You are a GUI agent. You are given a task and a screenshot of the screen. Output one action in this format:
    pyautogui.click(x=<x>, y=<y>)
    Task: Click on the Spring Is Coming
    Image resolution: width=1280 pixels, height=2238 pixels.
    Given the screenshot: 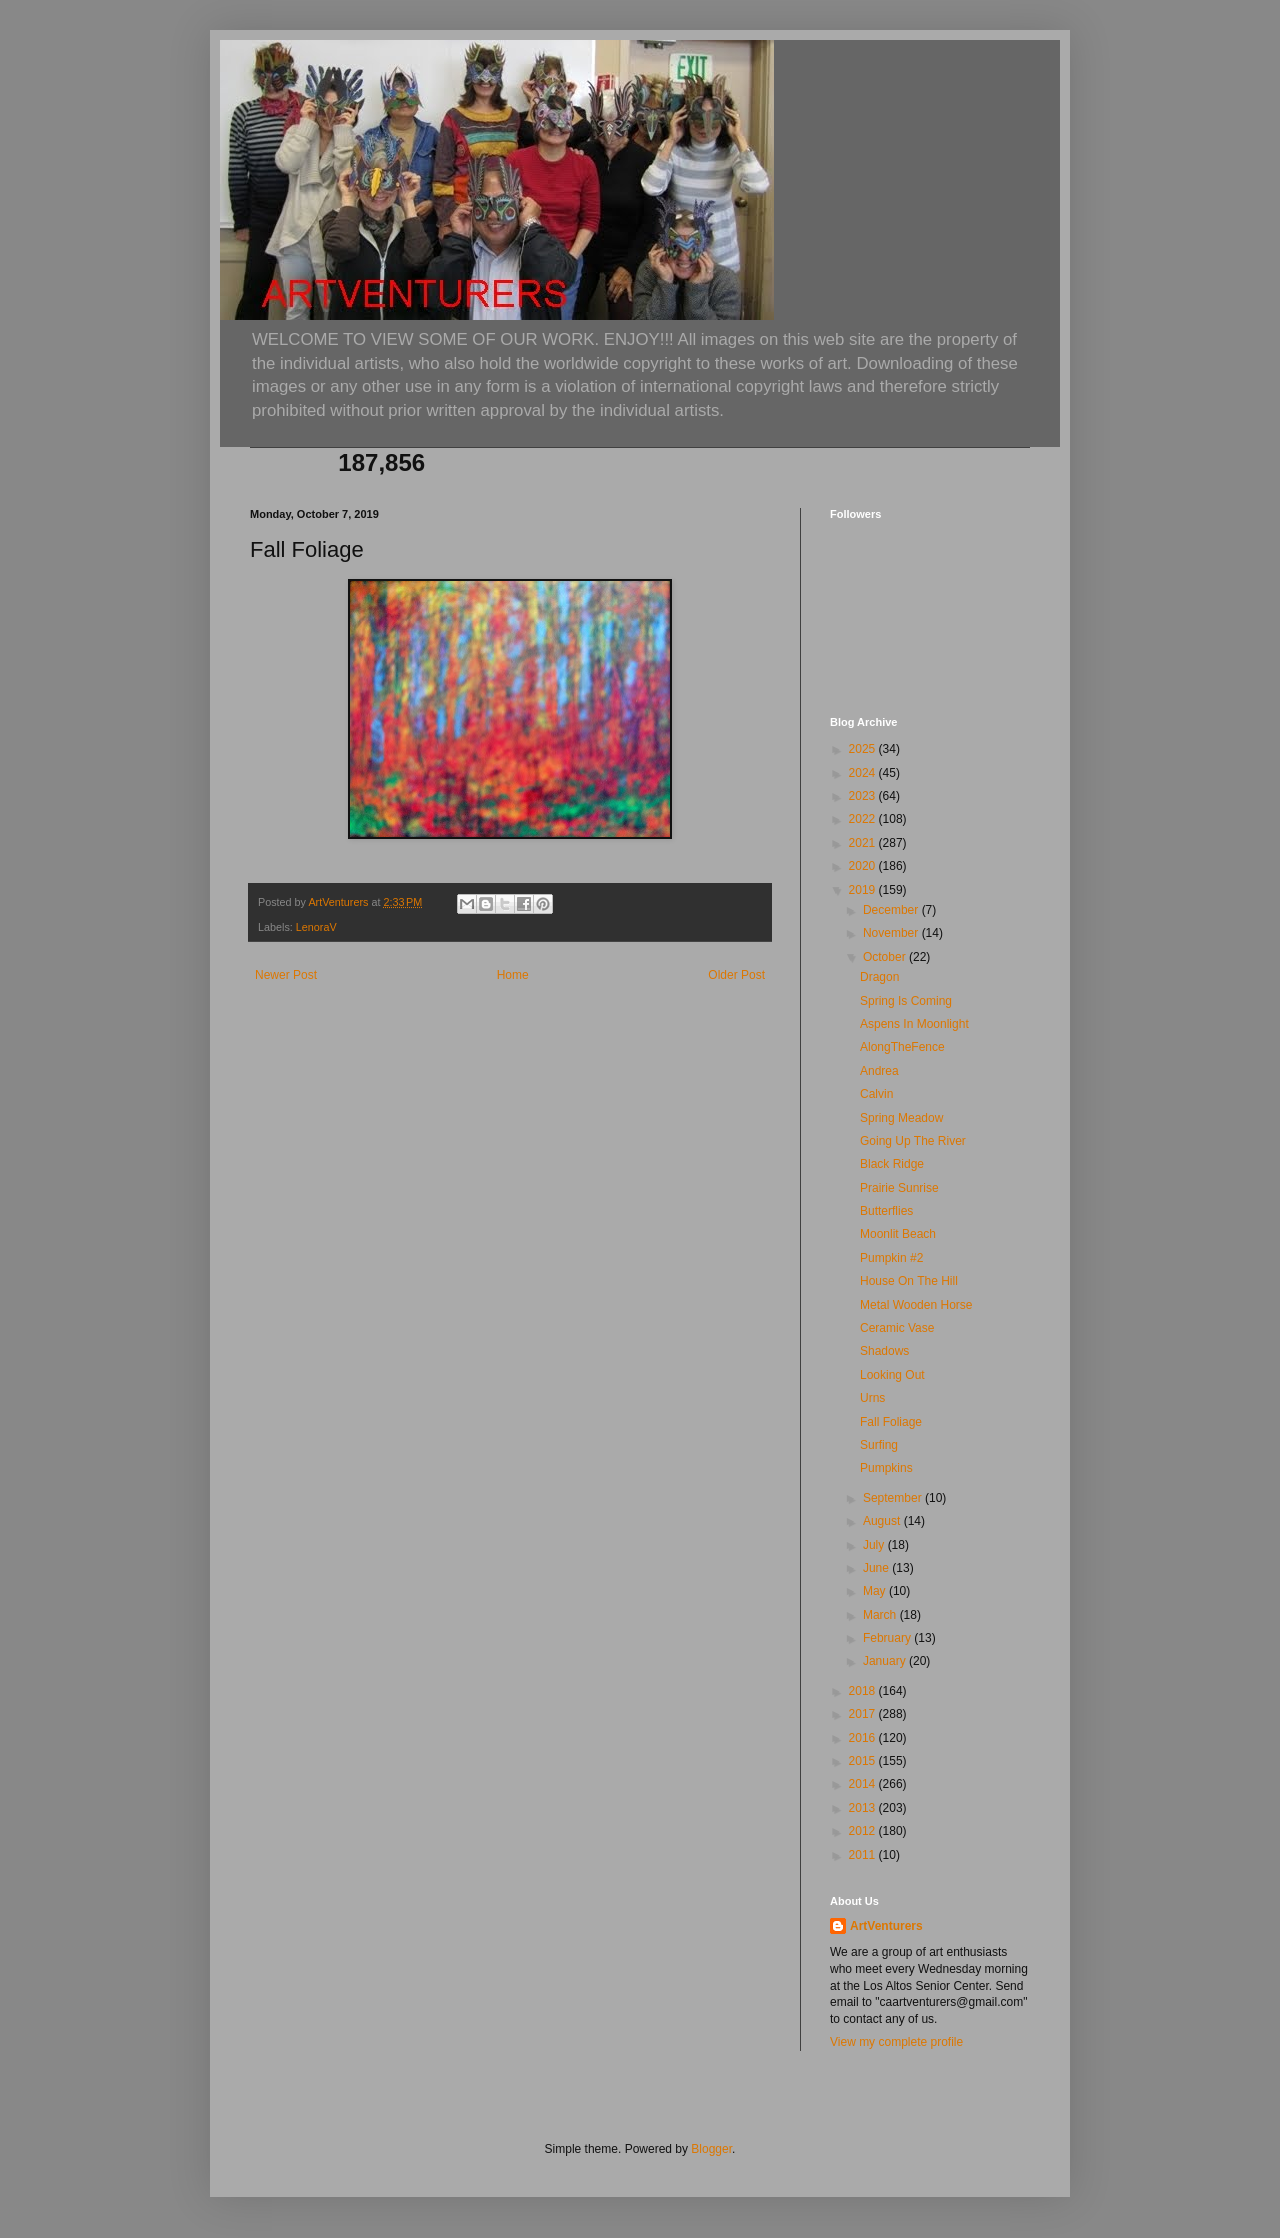 What is the action you would take?
    pyautogui.click(x=906, y=1001)
    